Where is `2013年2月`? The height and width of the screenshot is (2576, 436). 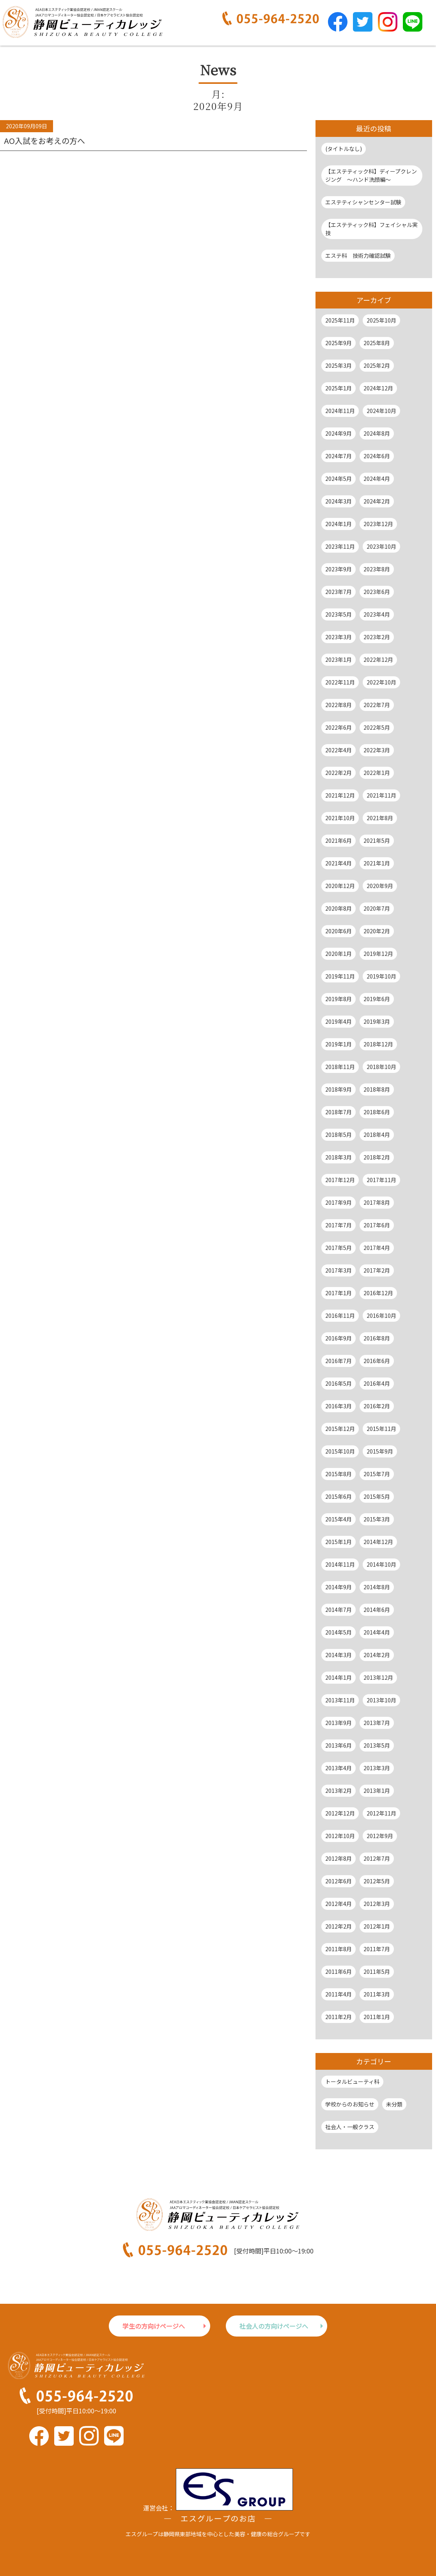
2013年2月 is located at coordinates (338, 1790).